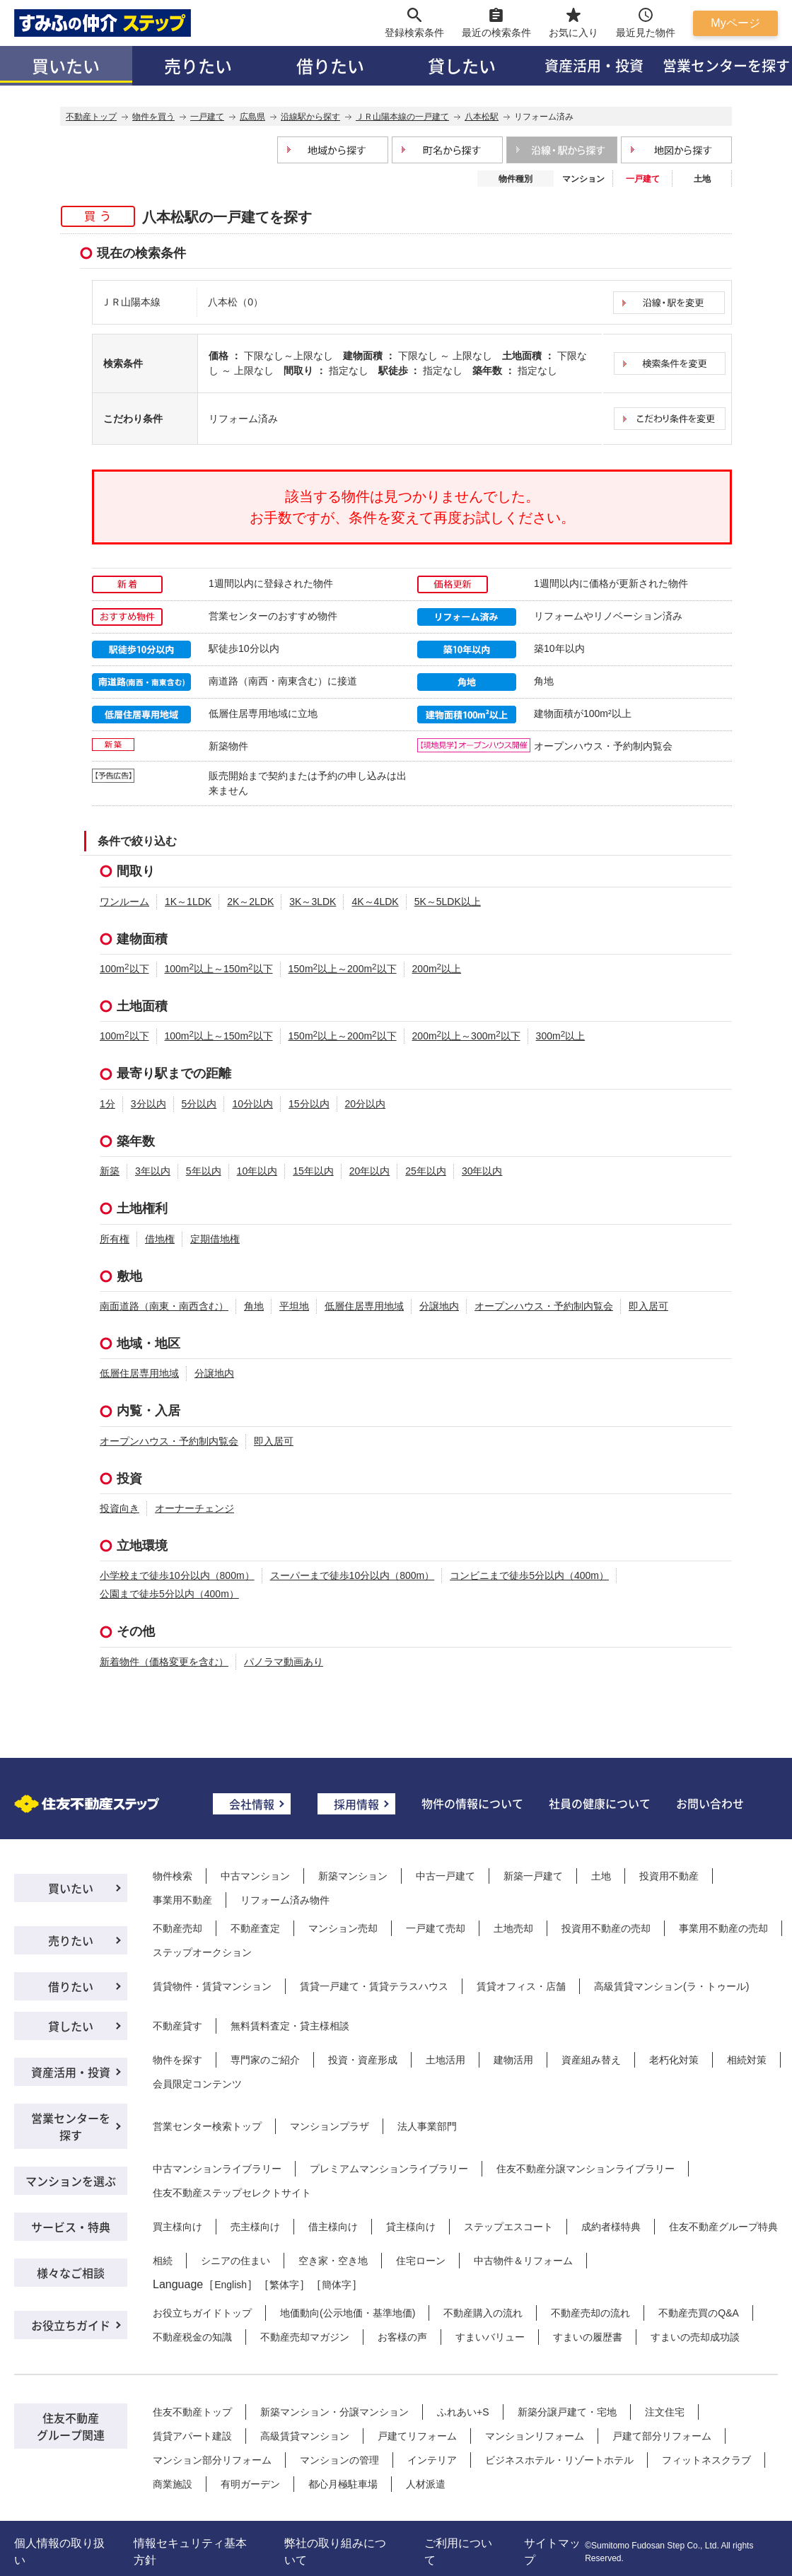  I want to click on English, so click(230, 2284).